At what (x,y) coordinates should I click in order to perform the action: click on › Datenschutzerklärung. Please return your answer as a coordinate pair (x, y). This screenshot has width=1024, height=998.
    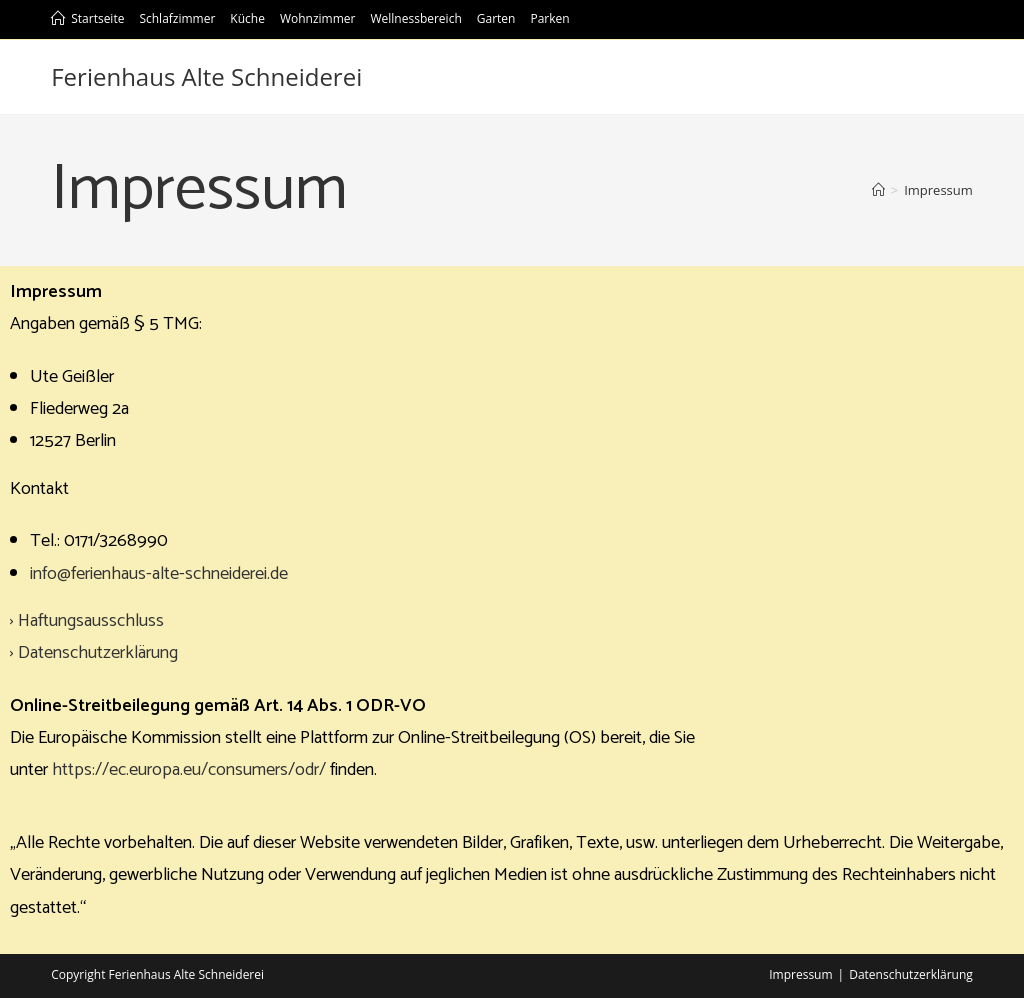
    Looking at the image, I should click on (94, 653).